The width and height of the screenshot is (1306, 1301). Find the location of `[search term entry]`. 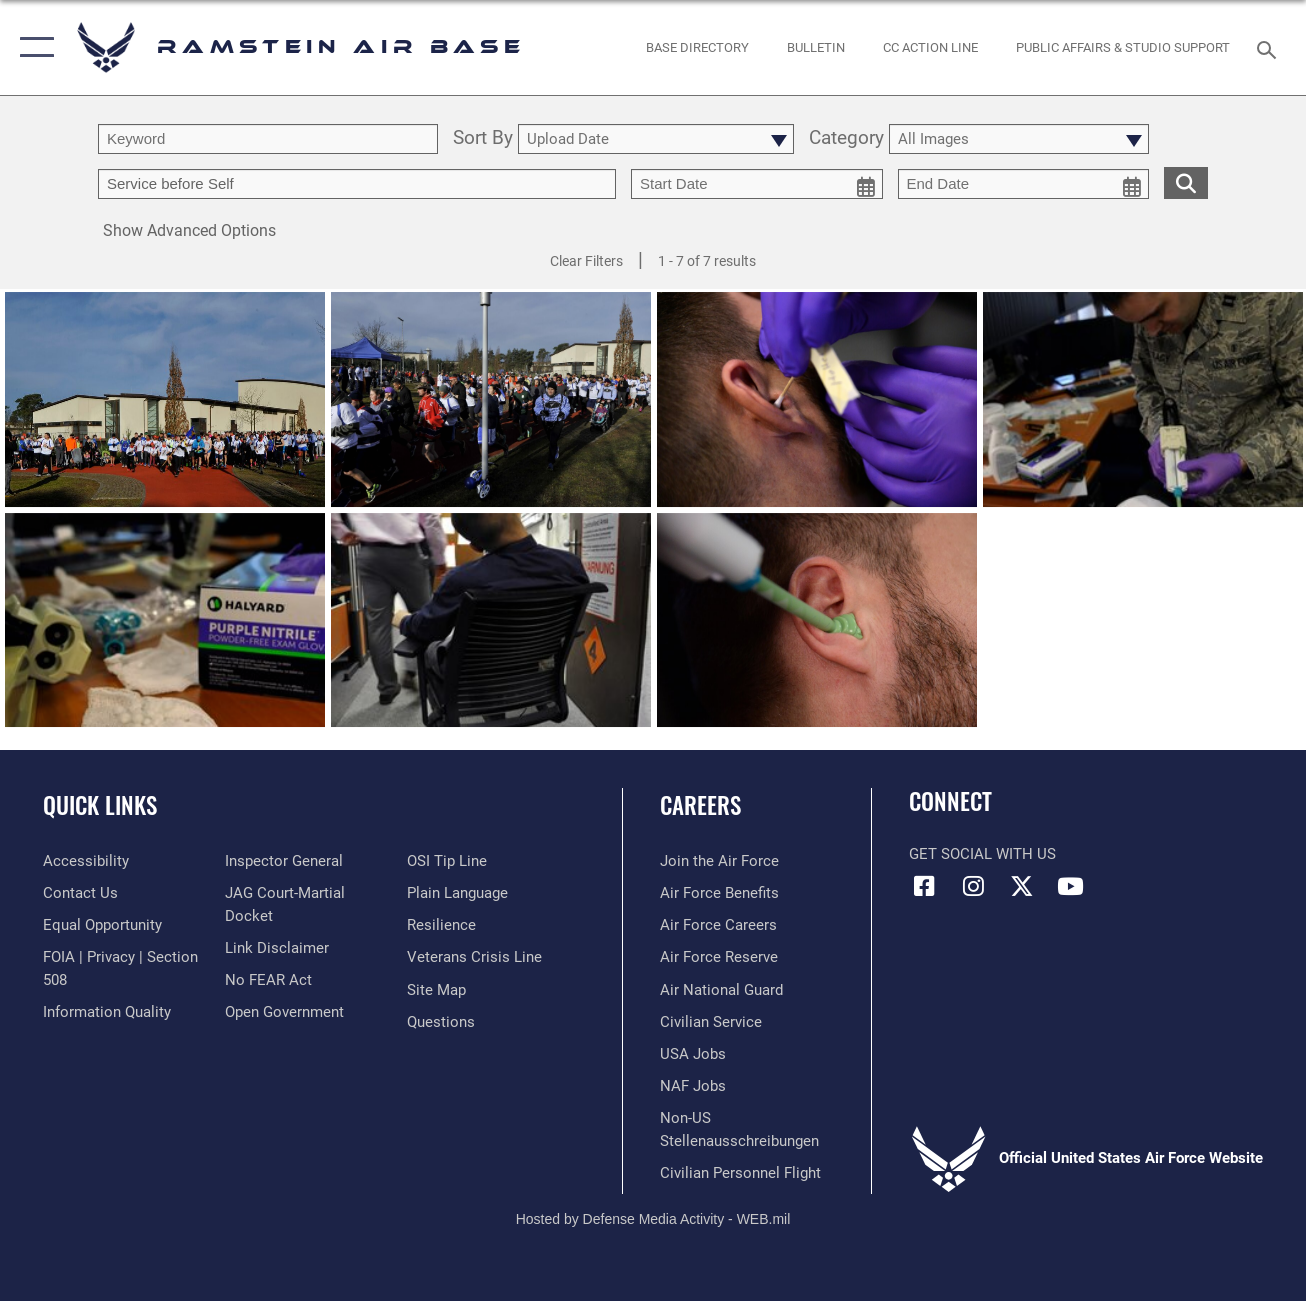

[search term entry] is located at coordinates (268, 139).